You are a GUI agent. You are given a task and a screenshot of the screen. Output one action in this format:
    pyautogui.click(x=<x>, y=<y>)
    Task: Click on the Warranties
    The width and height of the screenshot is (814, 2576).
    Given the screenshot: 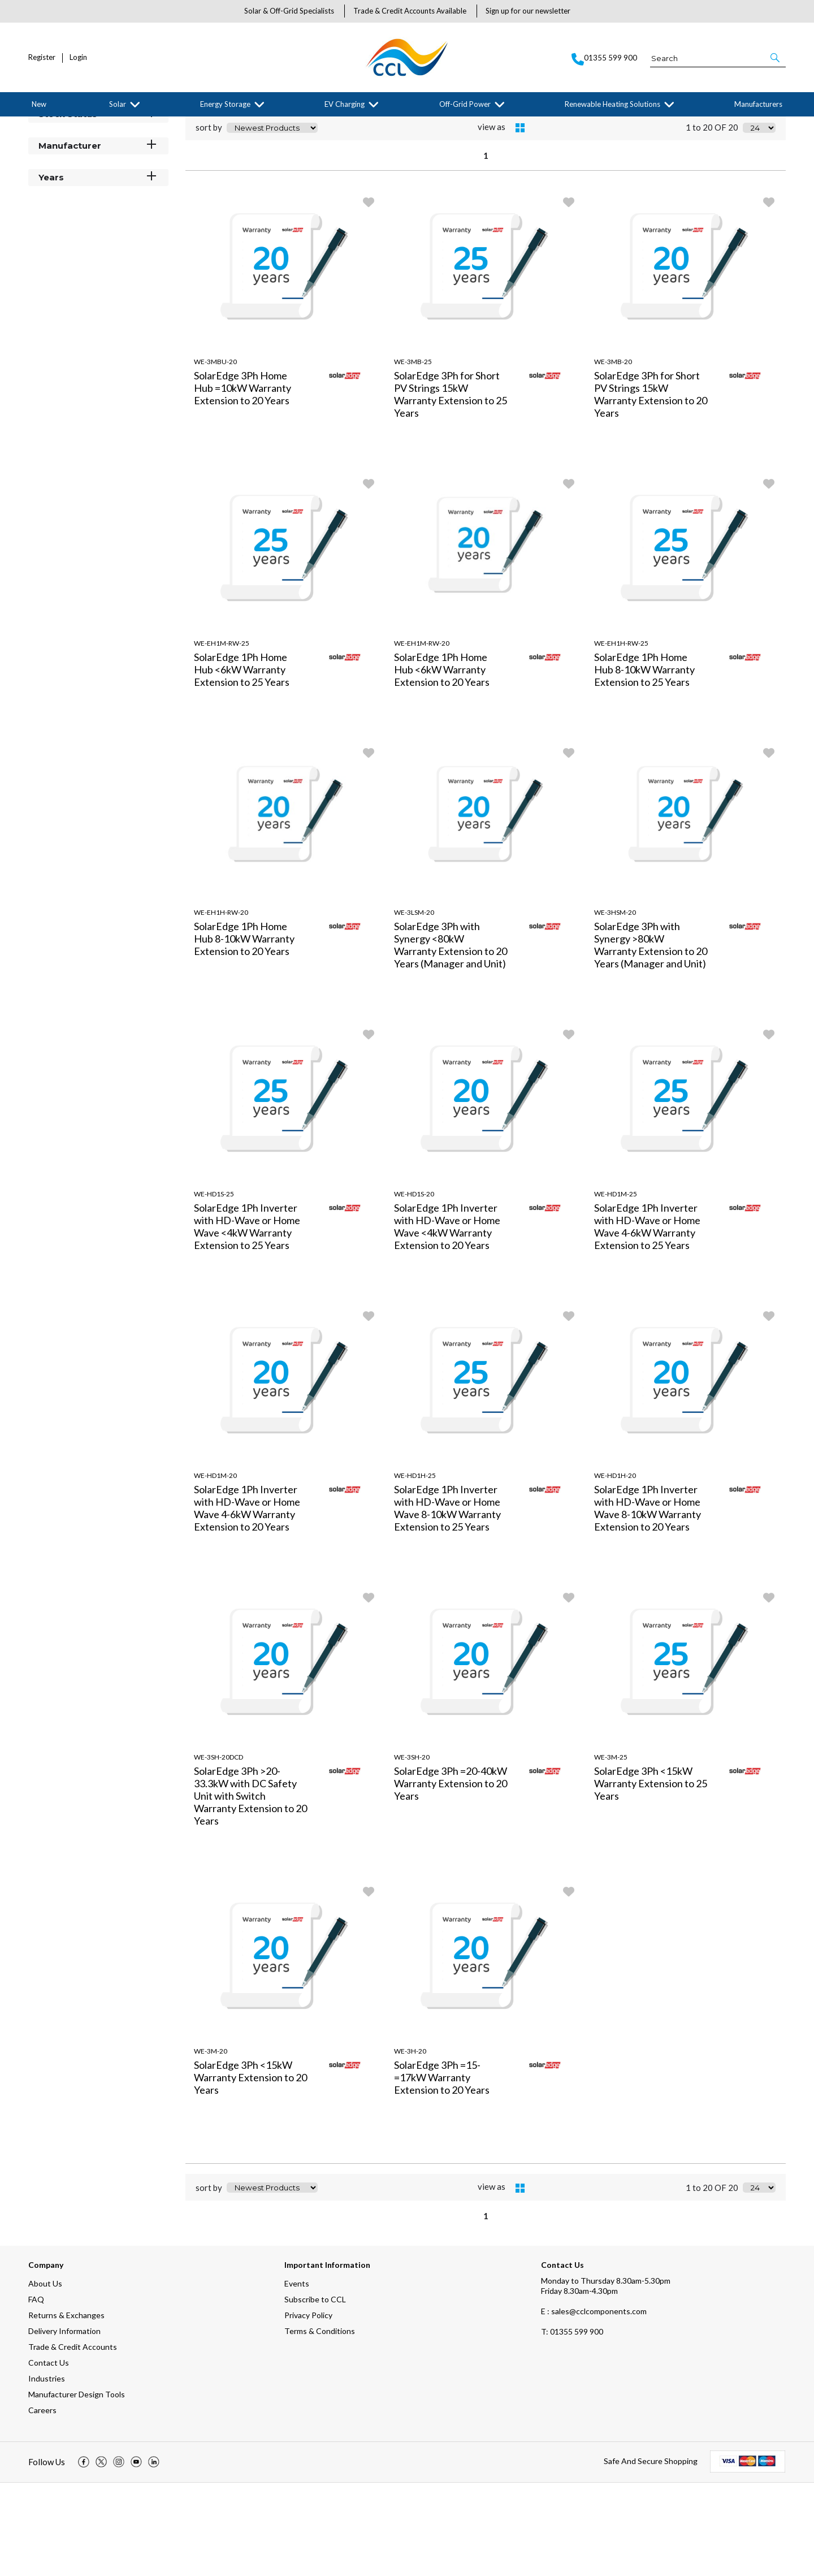 What is the action you would take?
    pyautogui.click(x=196, y=125)
    